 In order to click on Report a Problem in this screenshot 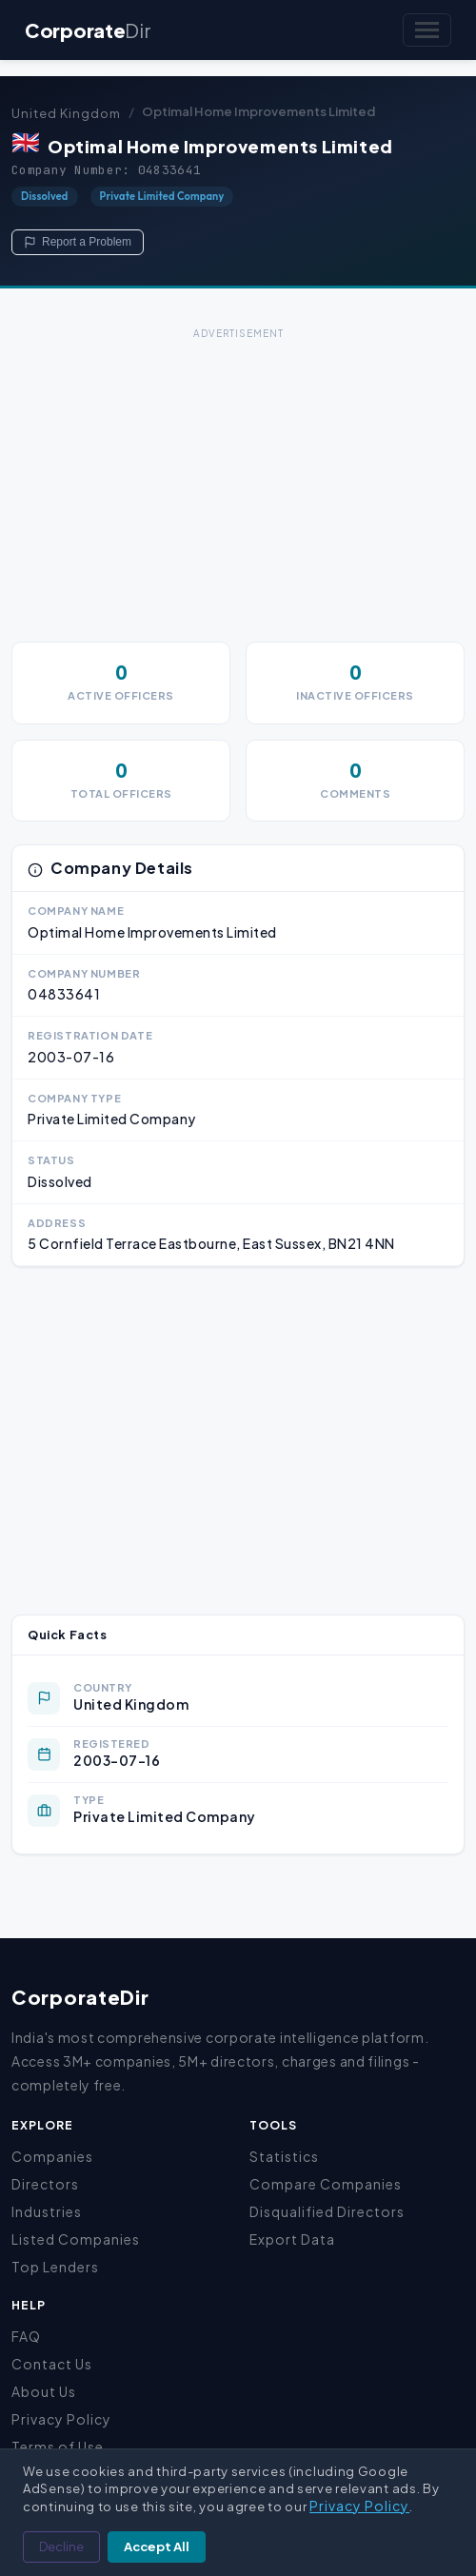, I will do `click(77, 241)`.